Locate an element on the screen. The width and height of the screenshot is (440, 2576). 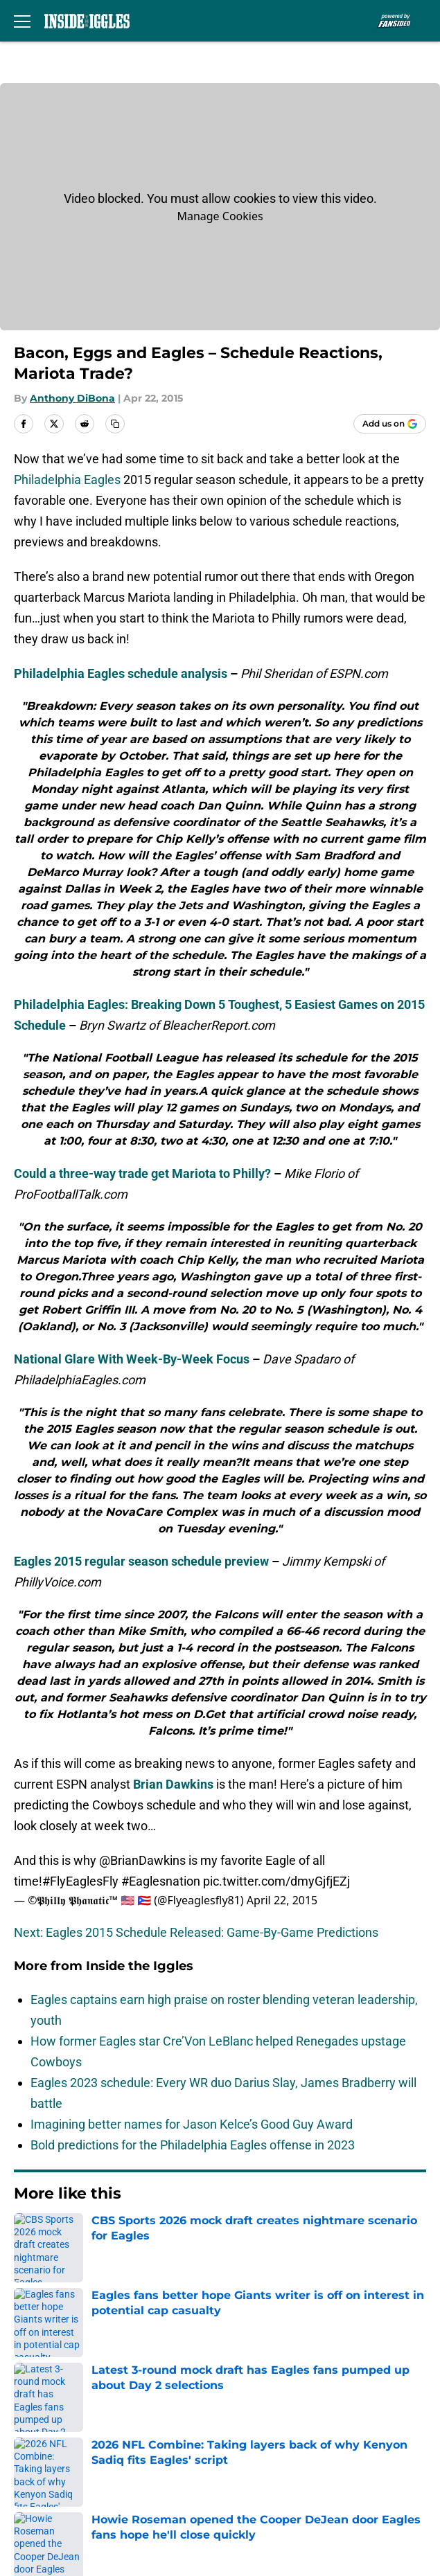
FanSided Daily is located at coordinates (253, 2384).